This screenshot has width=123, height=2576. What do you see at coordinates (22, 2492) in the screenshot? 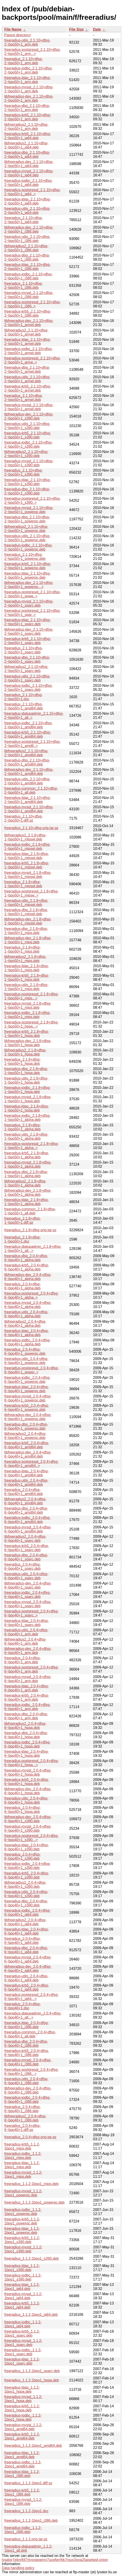
I see `freeradius-krb5_1.1.2-1bpo1_i386.deb` at bounding box center [22, 2492].